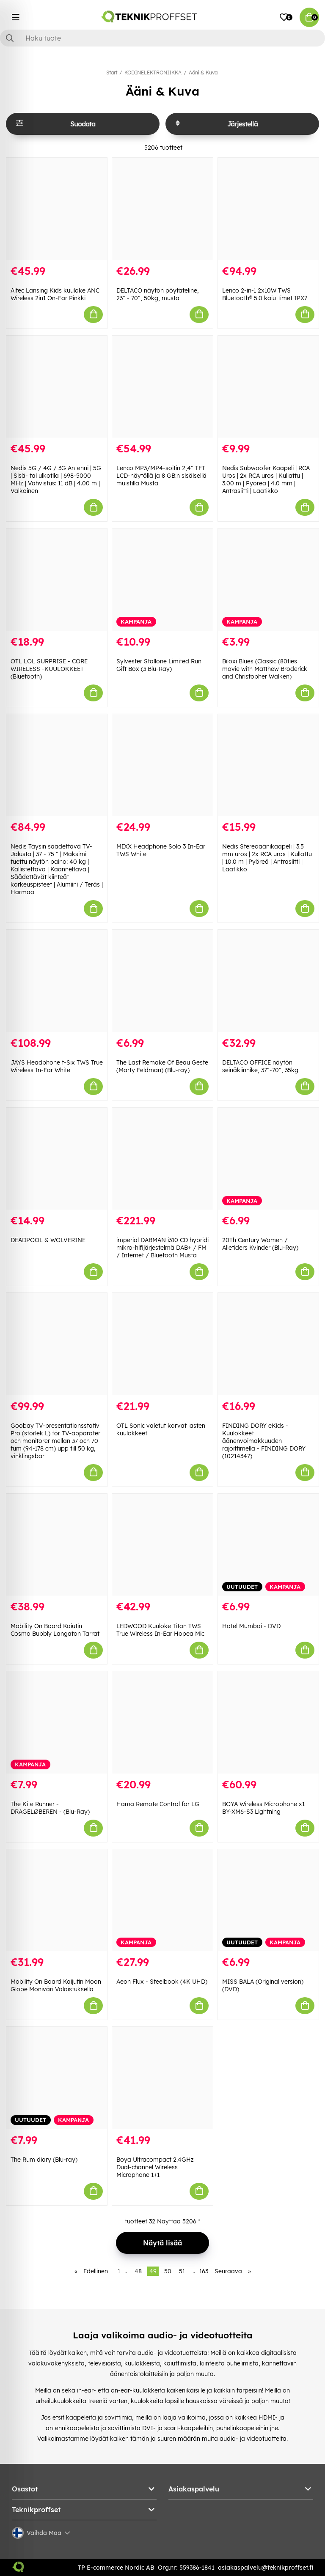  Describe the element at coordinates (162, 1247) in the screenshot. I see `imperial DABMAN i310 CD hybridi mikro-hifijärjestelmä DAB+ / FM / Internet / Bluetooth Musta` at that location.